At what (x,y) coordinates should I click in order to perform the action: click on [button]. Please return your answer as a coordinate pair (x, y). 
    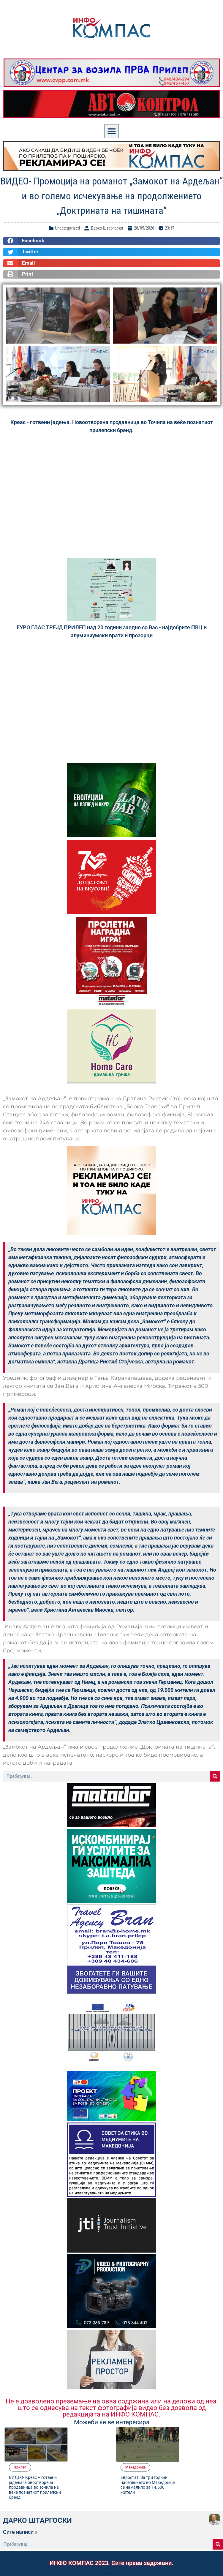
    Looking at the image, I should click on (111, 131).